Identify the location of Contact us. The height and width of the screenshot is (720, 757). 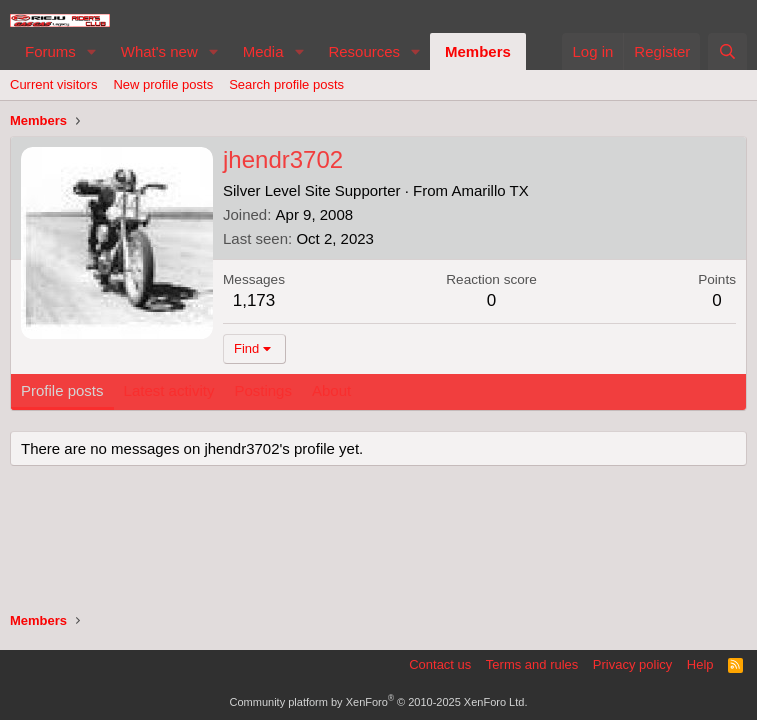
(440, 664).